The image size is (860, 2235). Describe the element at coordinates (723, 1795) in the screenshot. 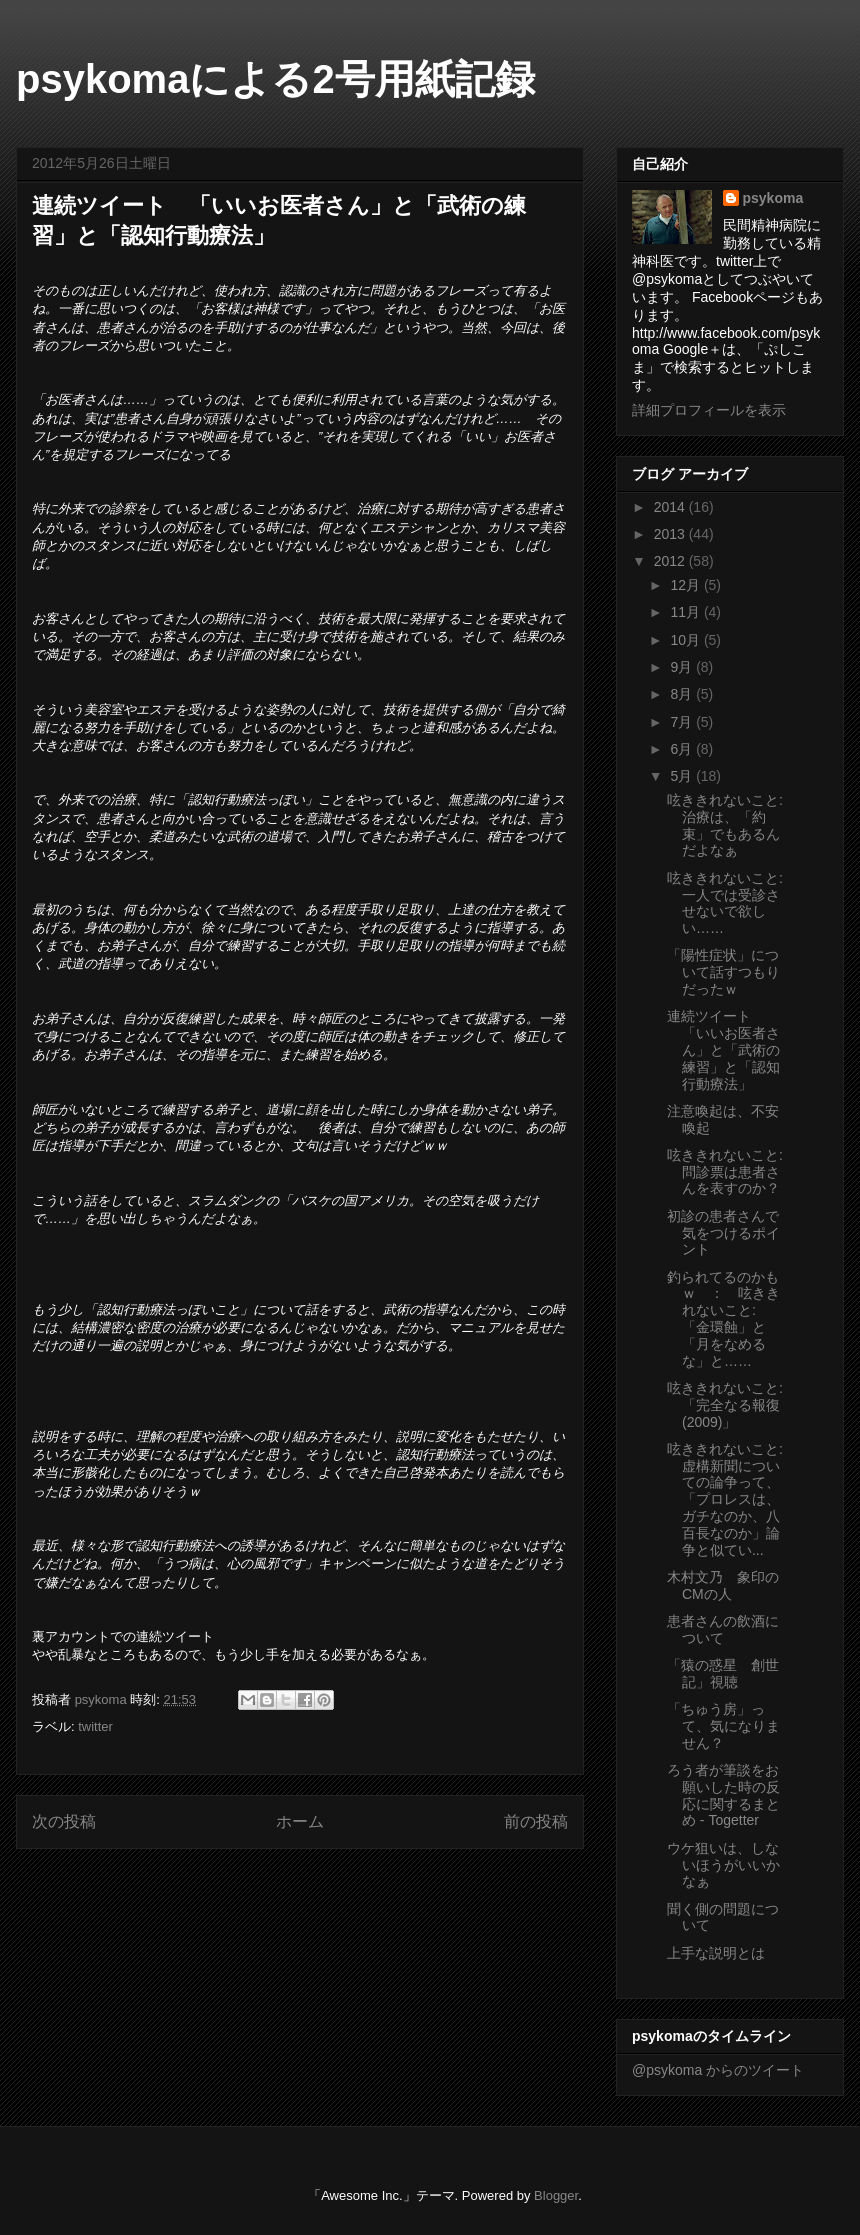

I see `ろう者が筆談をお願いした時の反応に関するまとめ - Togetter` at that location.